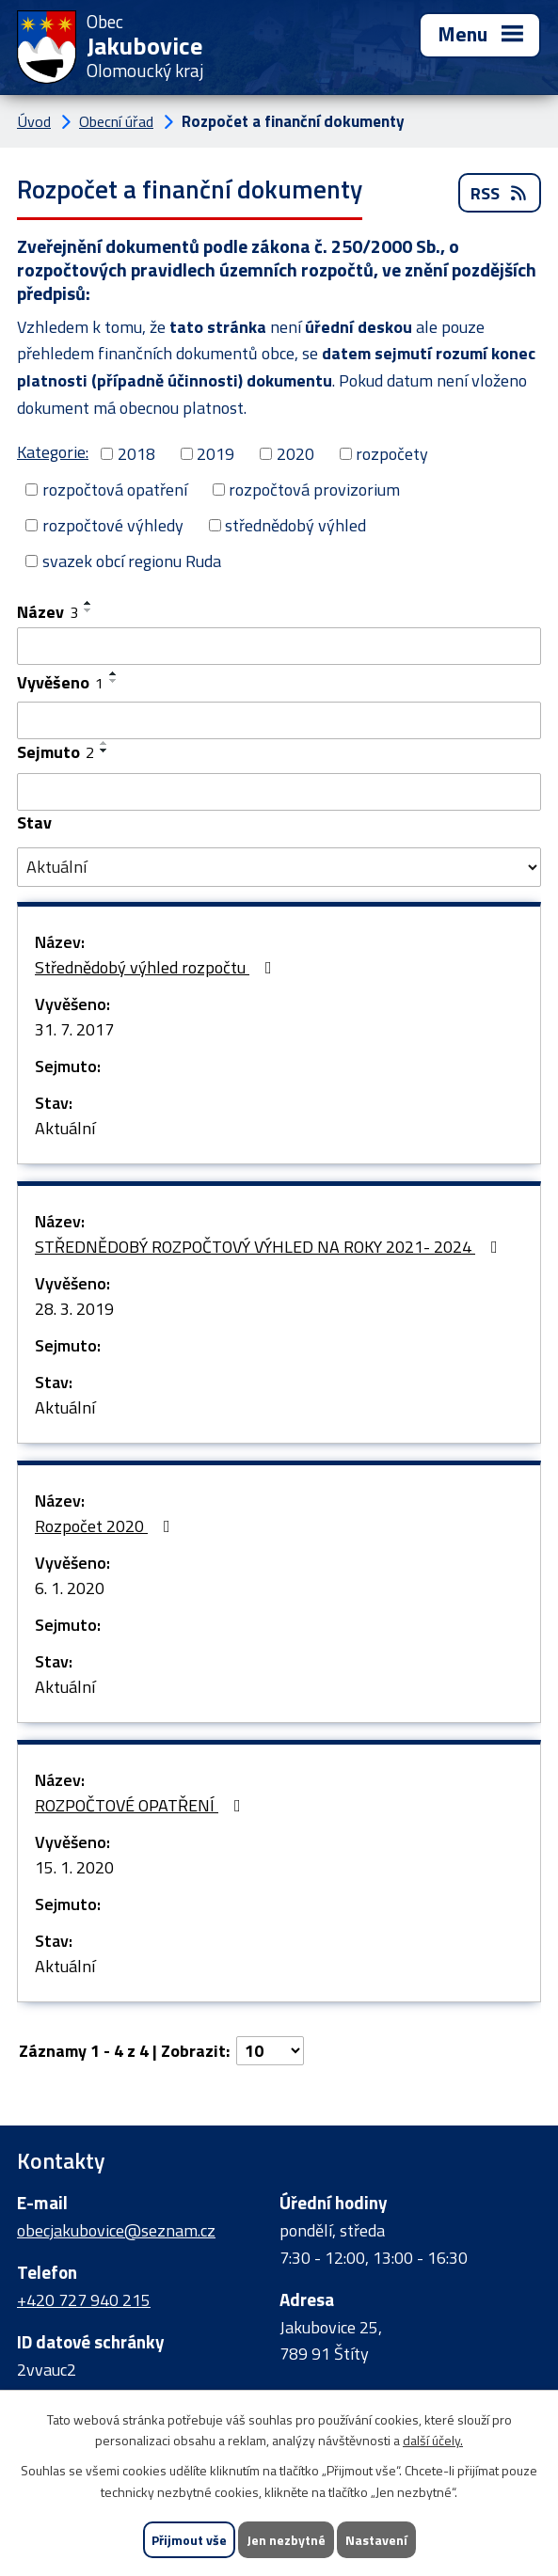  Describe the element at coordinates (69, 1588) in the screenshot. I see `6. 1. 2020` at that location.